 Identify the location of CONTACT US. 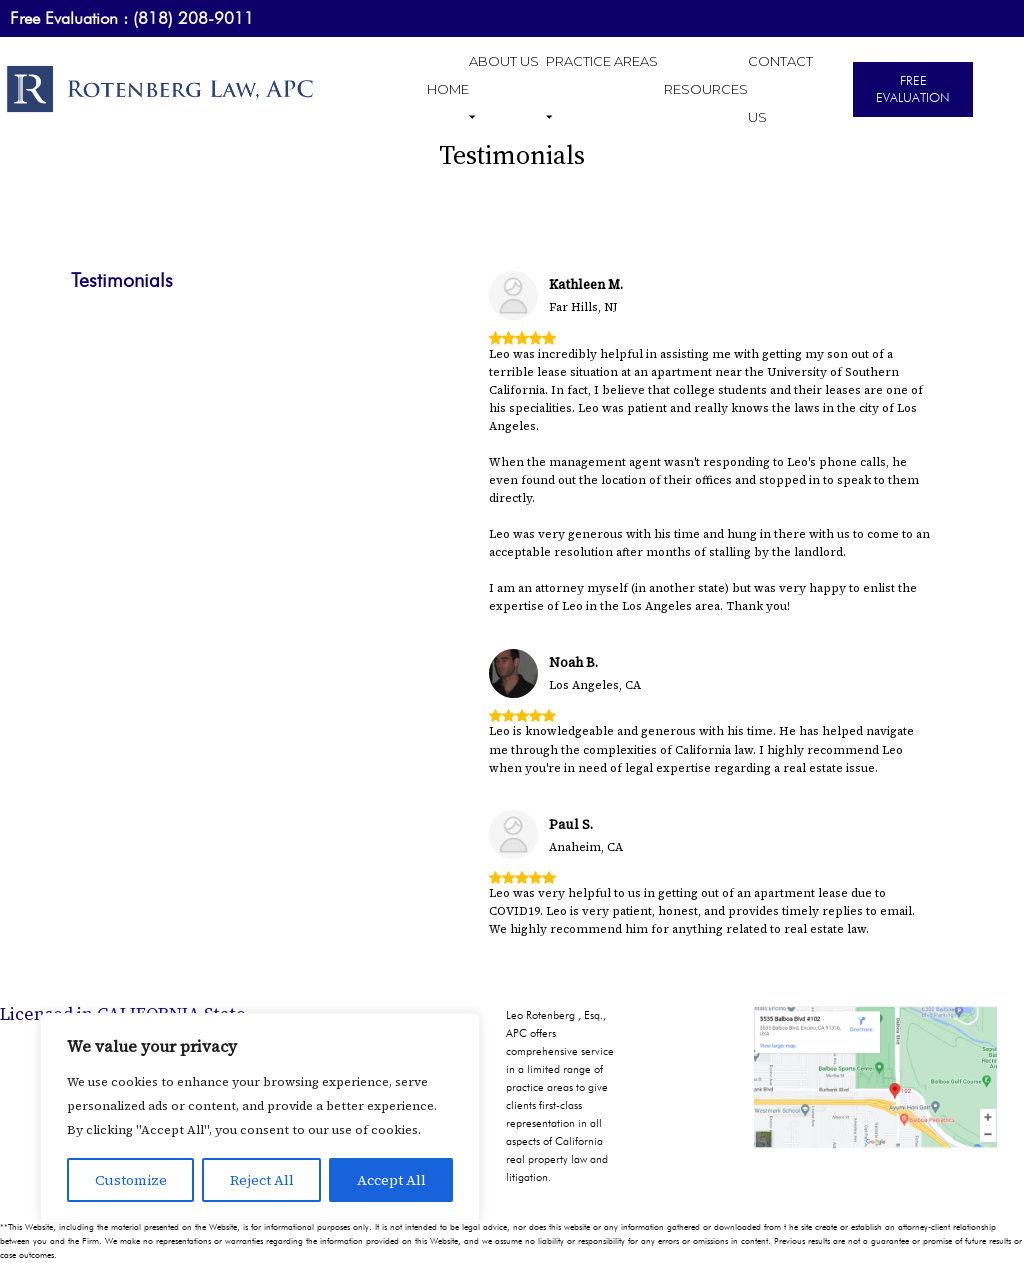
(780, 89).